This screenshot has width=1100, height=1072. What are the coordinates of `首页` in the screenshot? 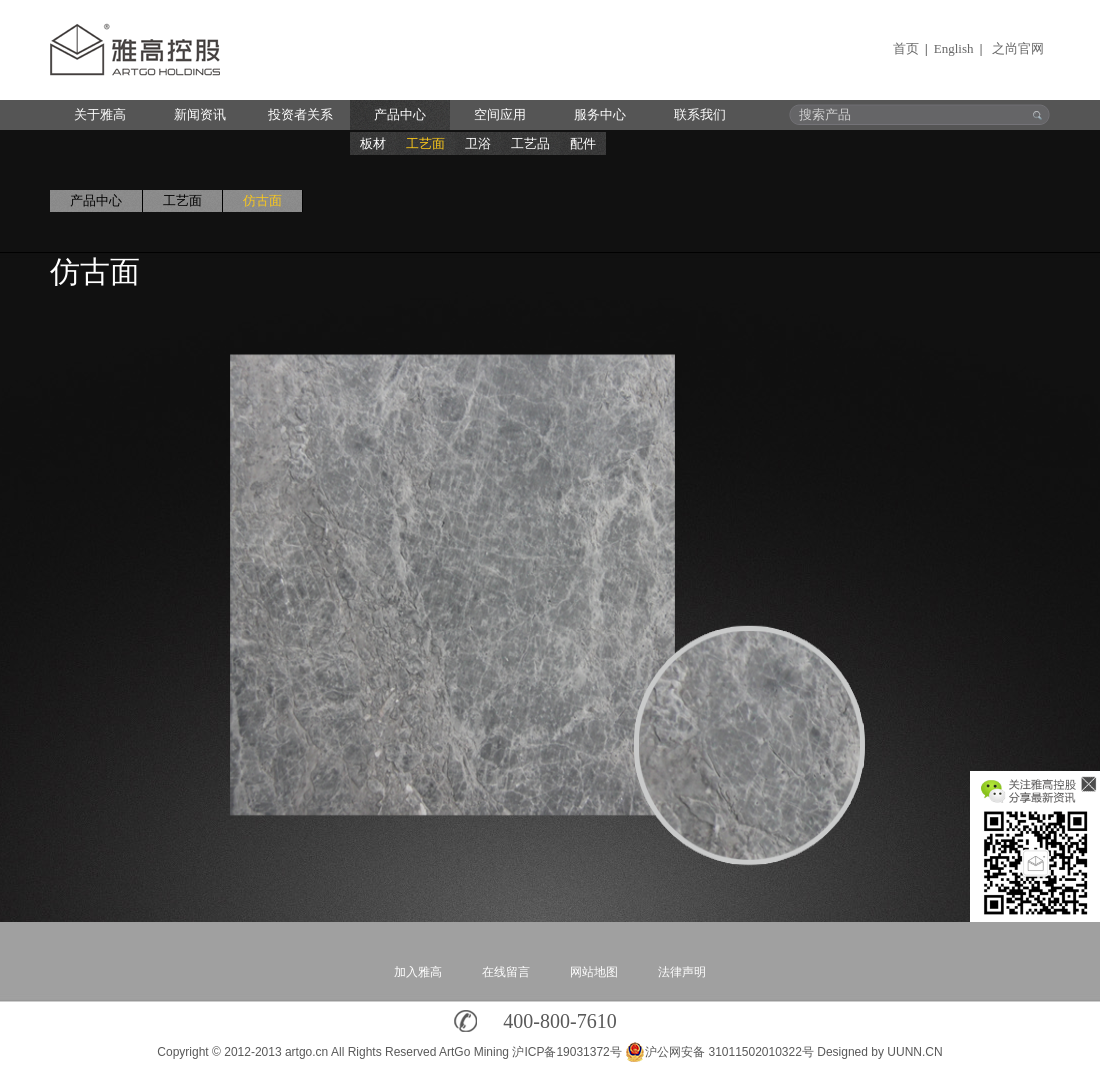 It's located at (906, 48).